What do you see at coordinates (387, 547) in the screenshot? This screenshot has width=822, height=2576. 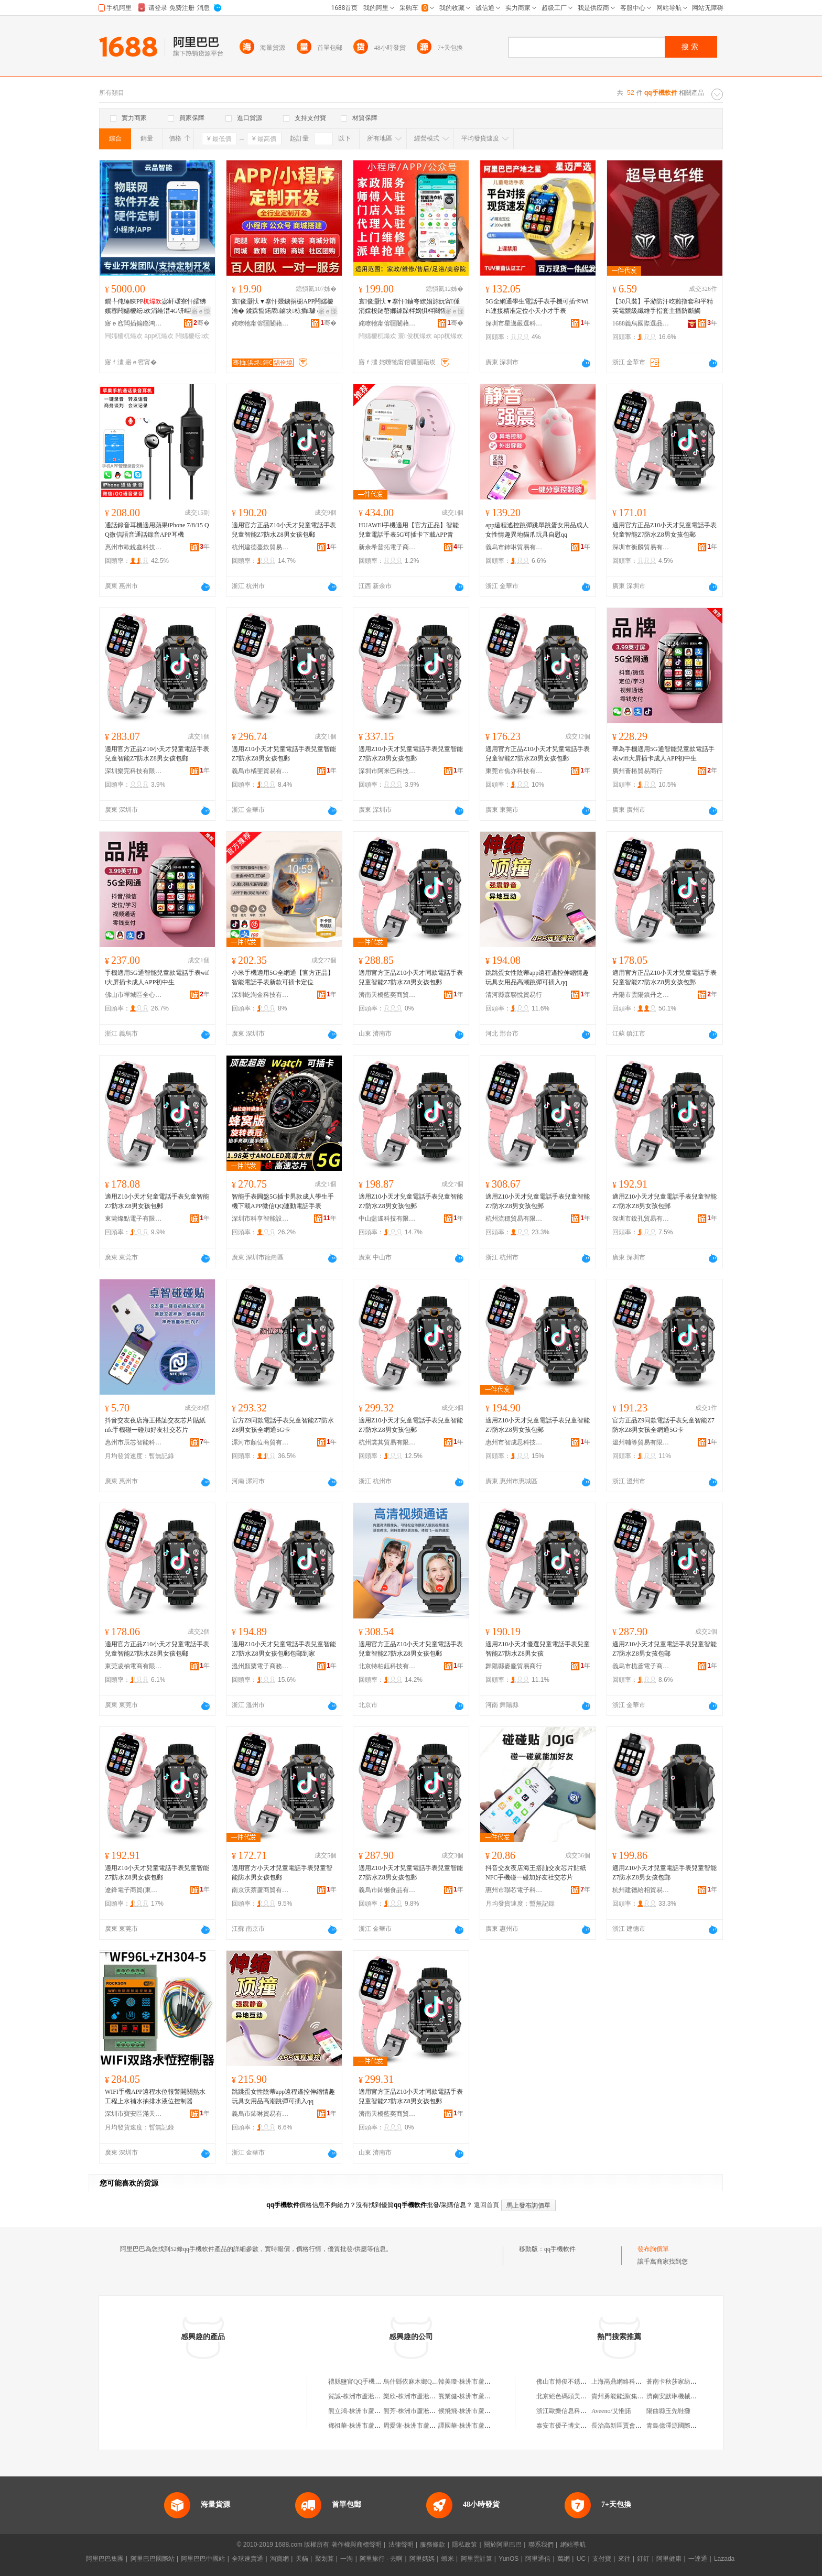 I see `新余希普拓電子商務有限公司` at bounding box center [387, 547].